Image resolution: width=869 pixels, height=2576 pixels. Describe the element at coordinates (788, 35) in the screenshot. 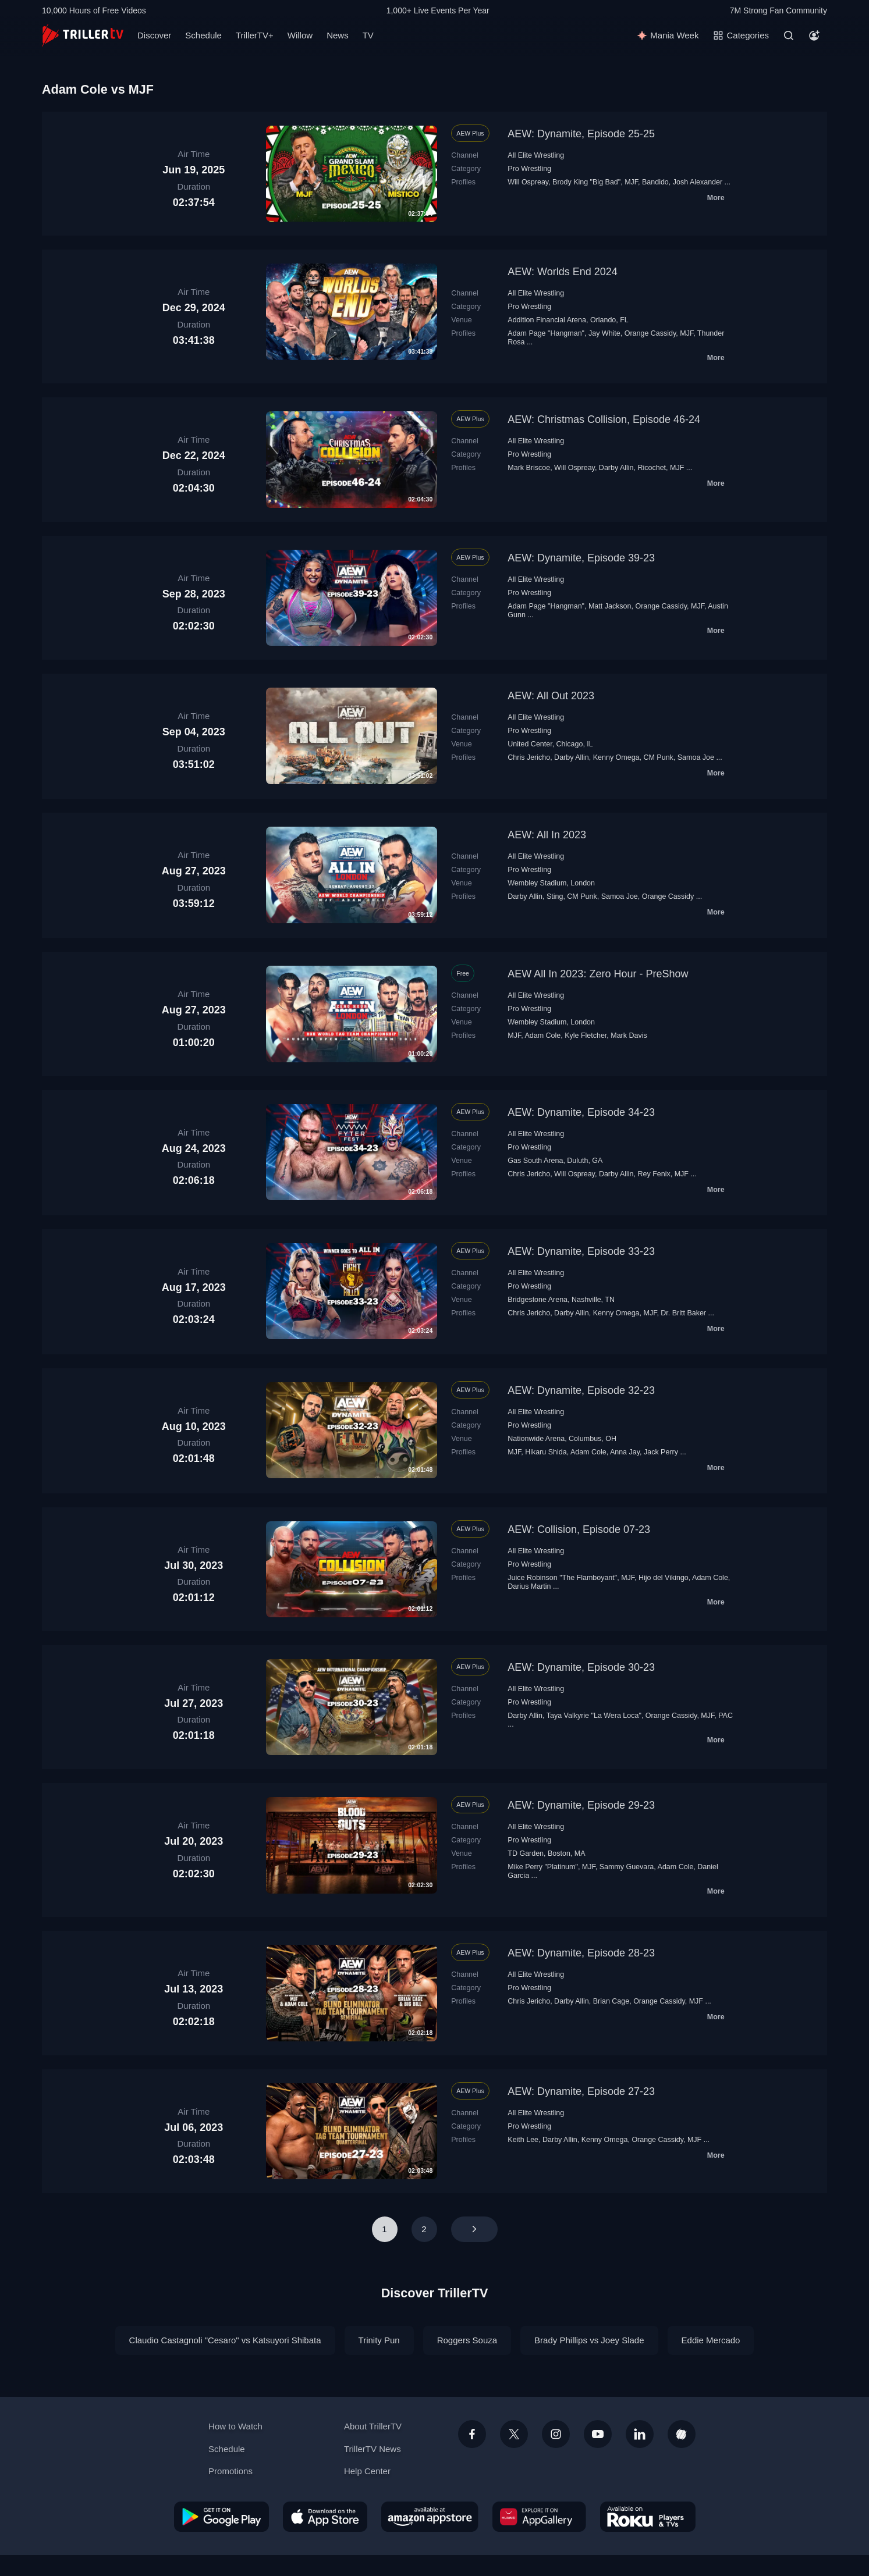

I see `[Search]` at that location.